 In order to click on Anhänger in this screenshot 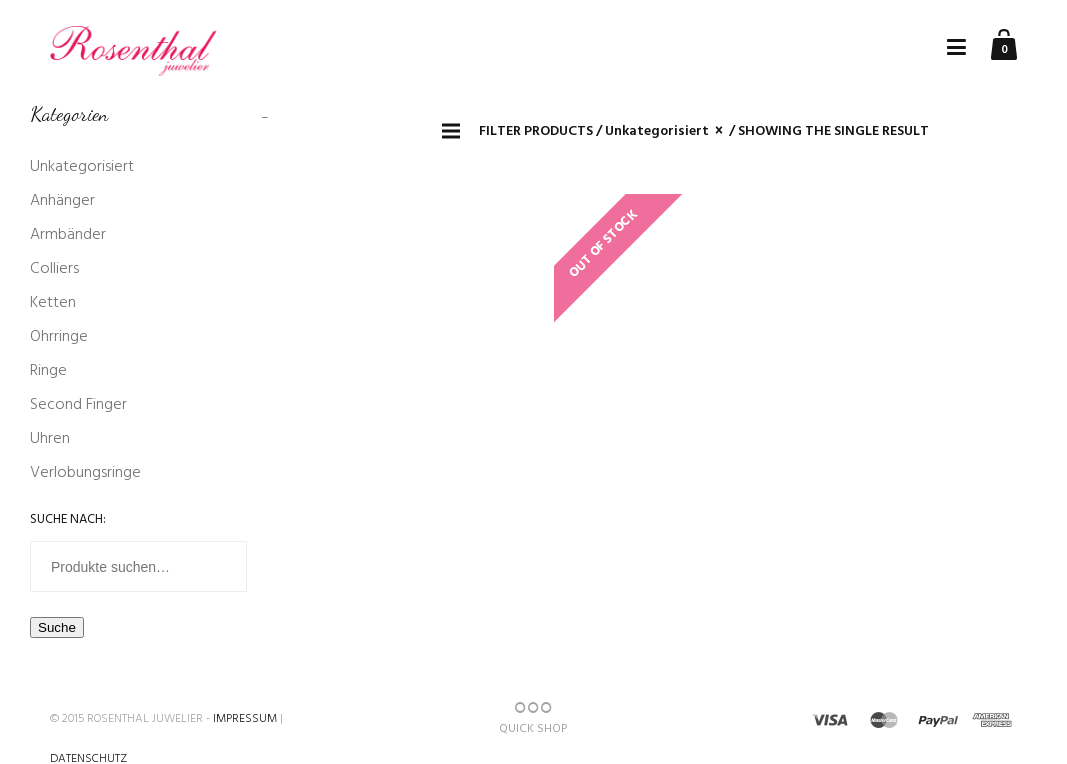, I will do `click(62, 201)`.